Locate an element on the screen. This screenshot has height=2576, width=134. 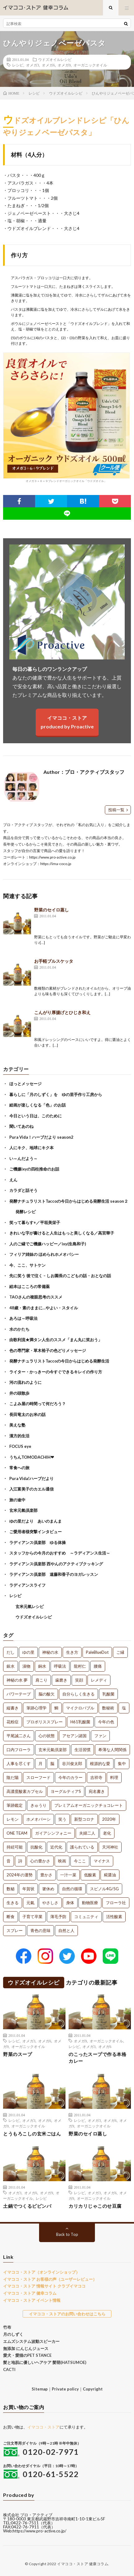
数秘術 [数秘術 (1個の項目)] is located at coordinates (108, 1707).